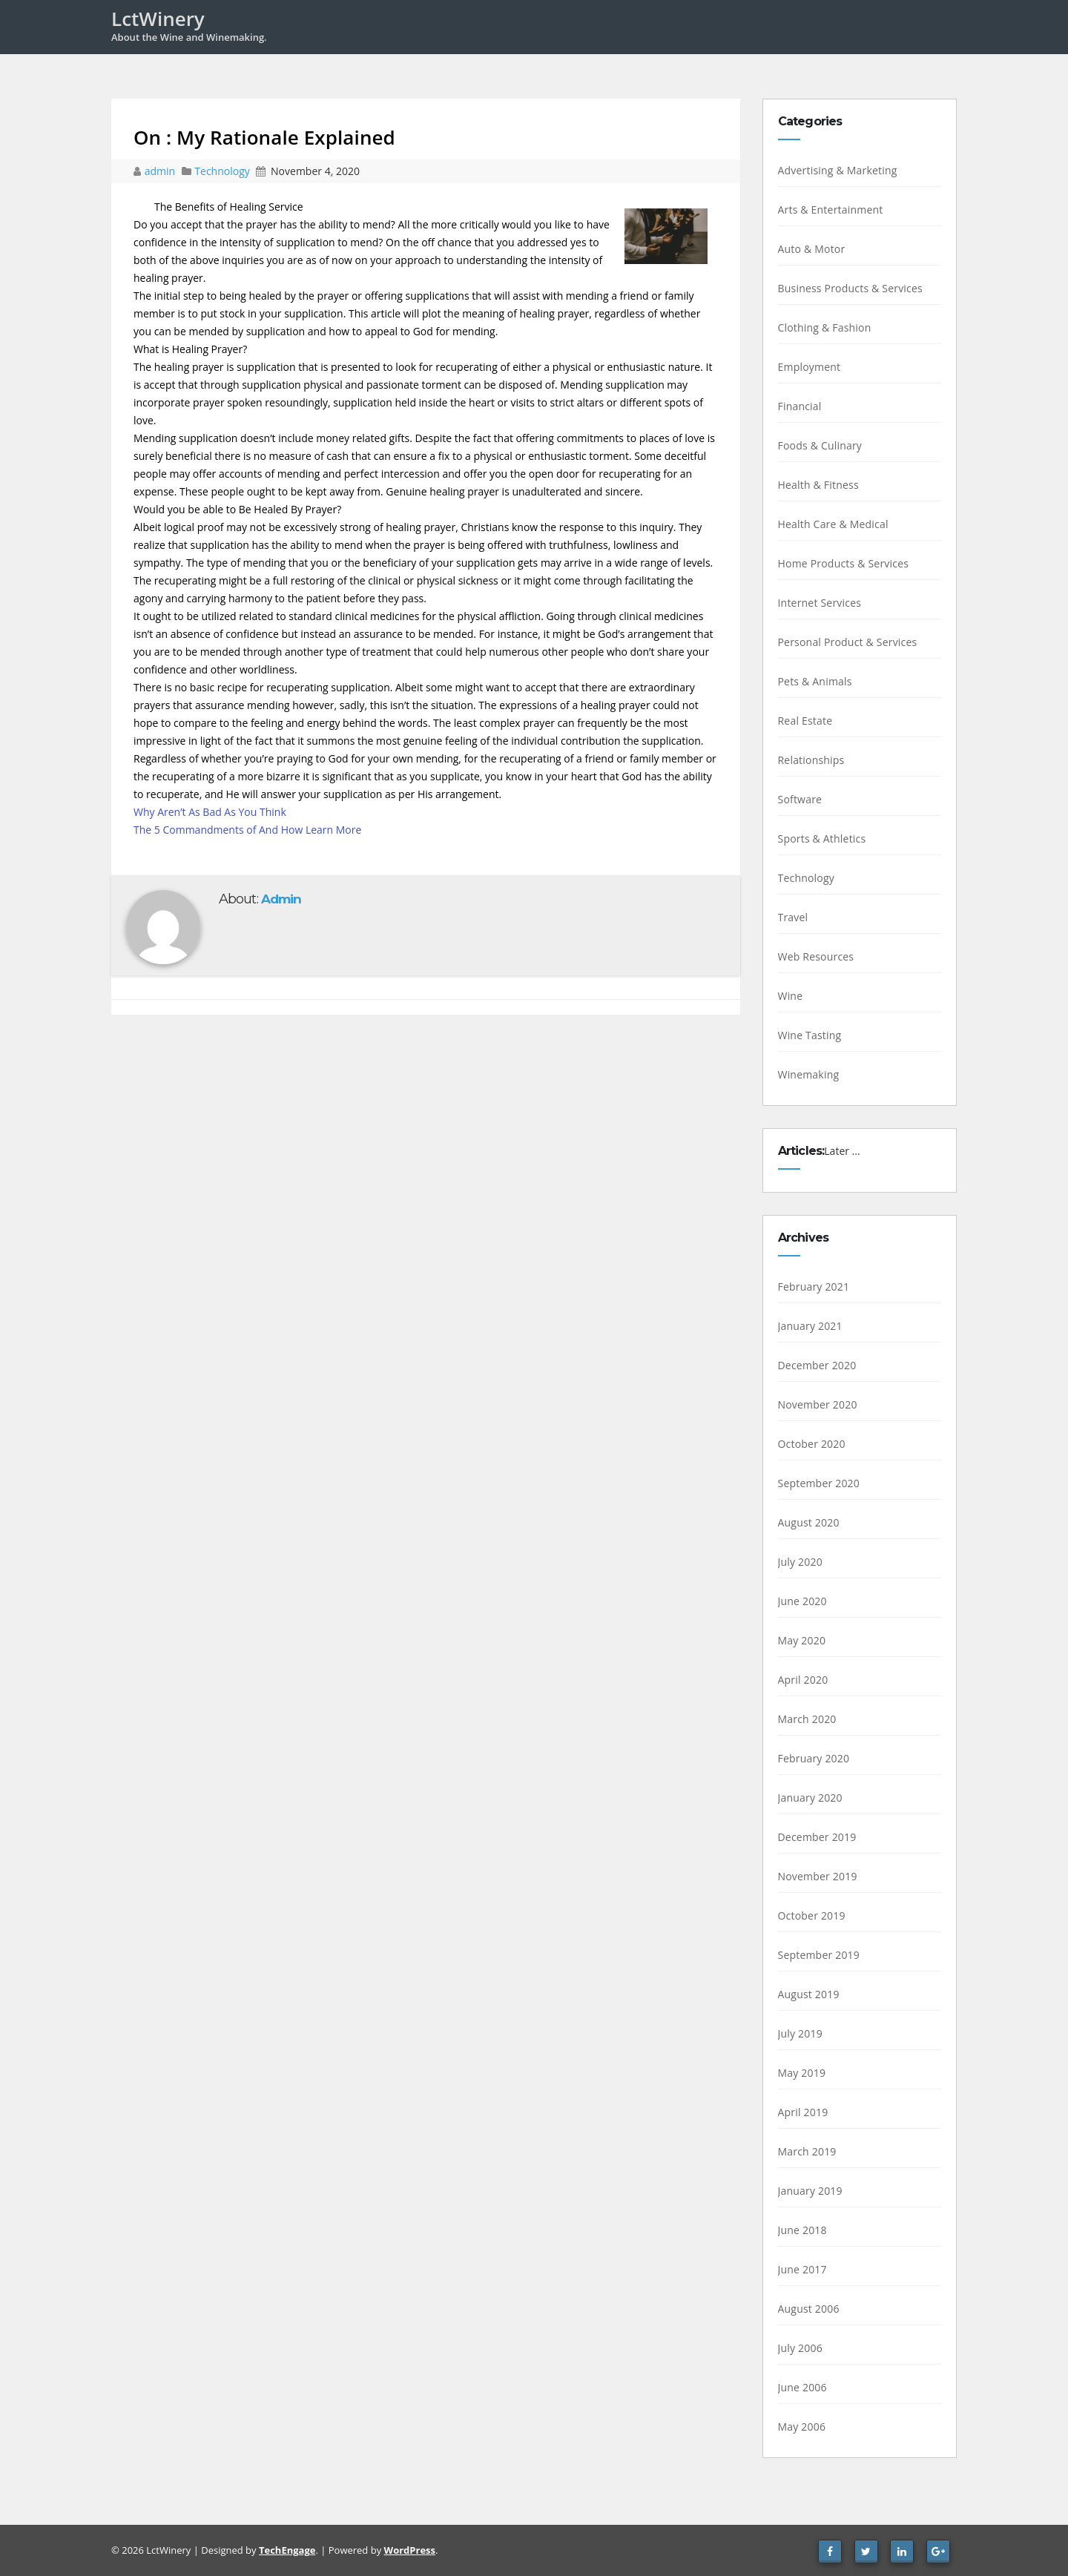 The width and height of the screenshot is (1068, 2576). I want to click on Foods & Culinary, so click(820, 445).